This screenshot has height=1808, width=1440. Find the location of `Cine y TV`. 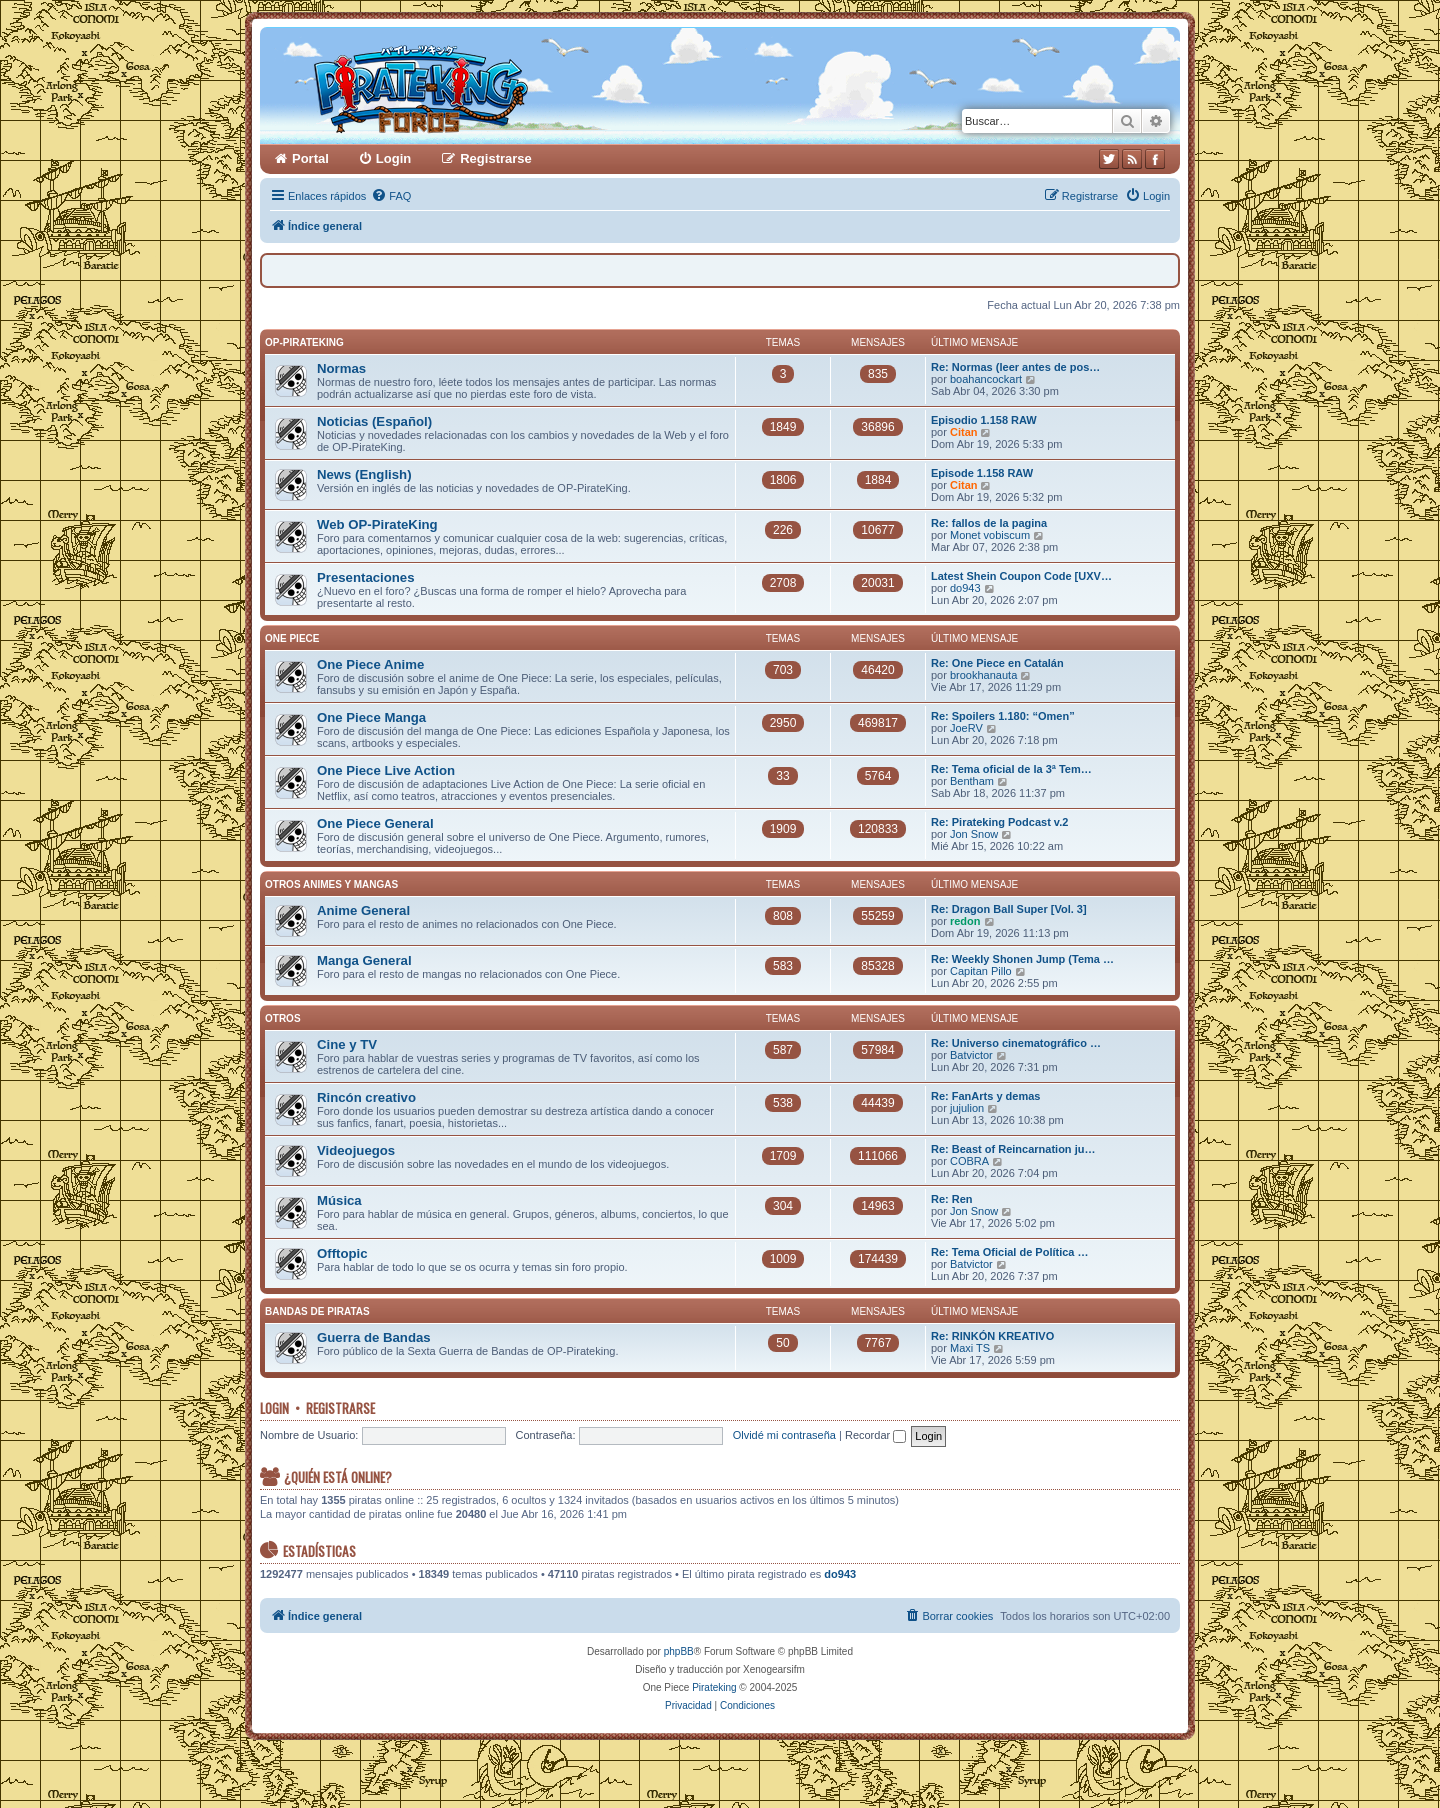

Cine y TV is located at coordinates (347, 1044).